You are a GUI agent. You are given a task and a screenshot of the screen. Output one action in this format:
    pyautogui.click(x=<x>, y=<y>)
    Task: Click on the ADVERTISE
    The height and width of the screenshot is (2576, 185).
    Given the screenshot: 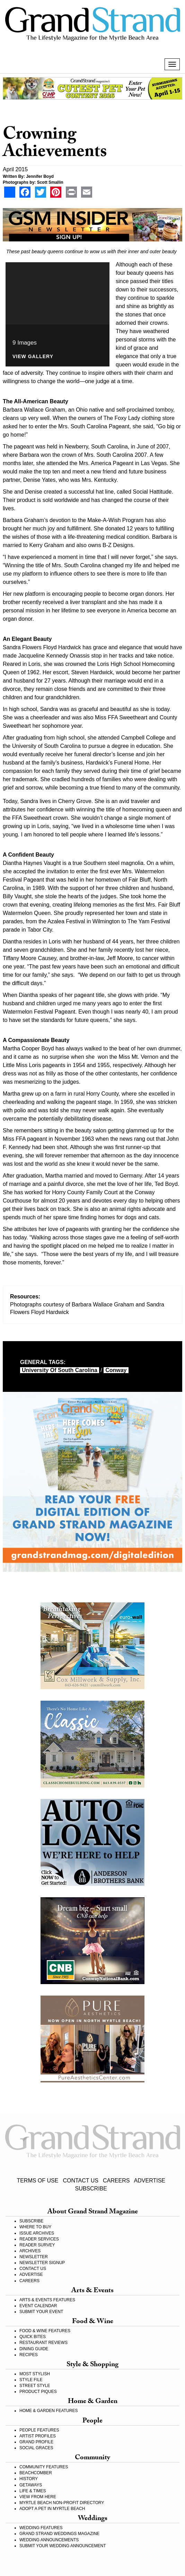 What is the action you would take?
    pyautogui.click(x=149, y=2180)
    